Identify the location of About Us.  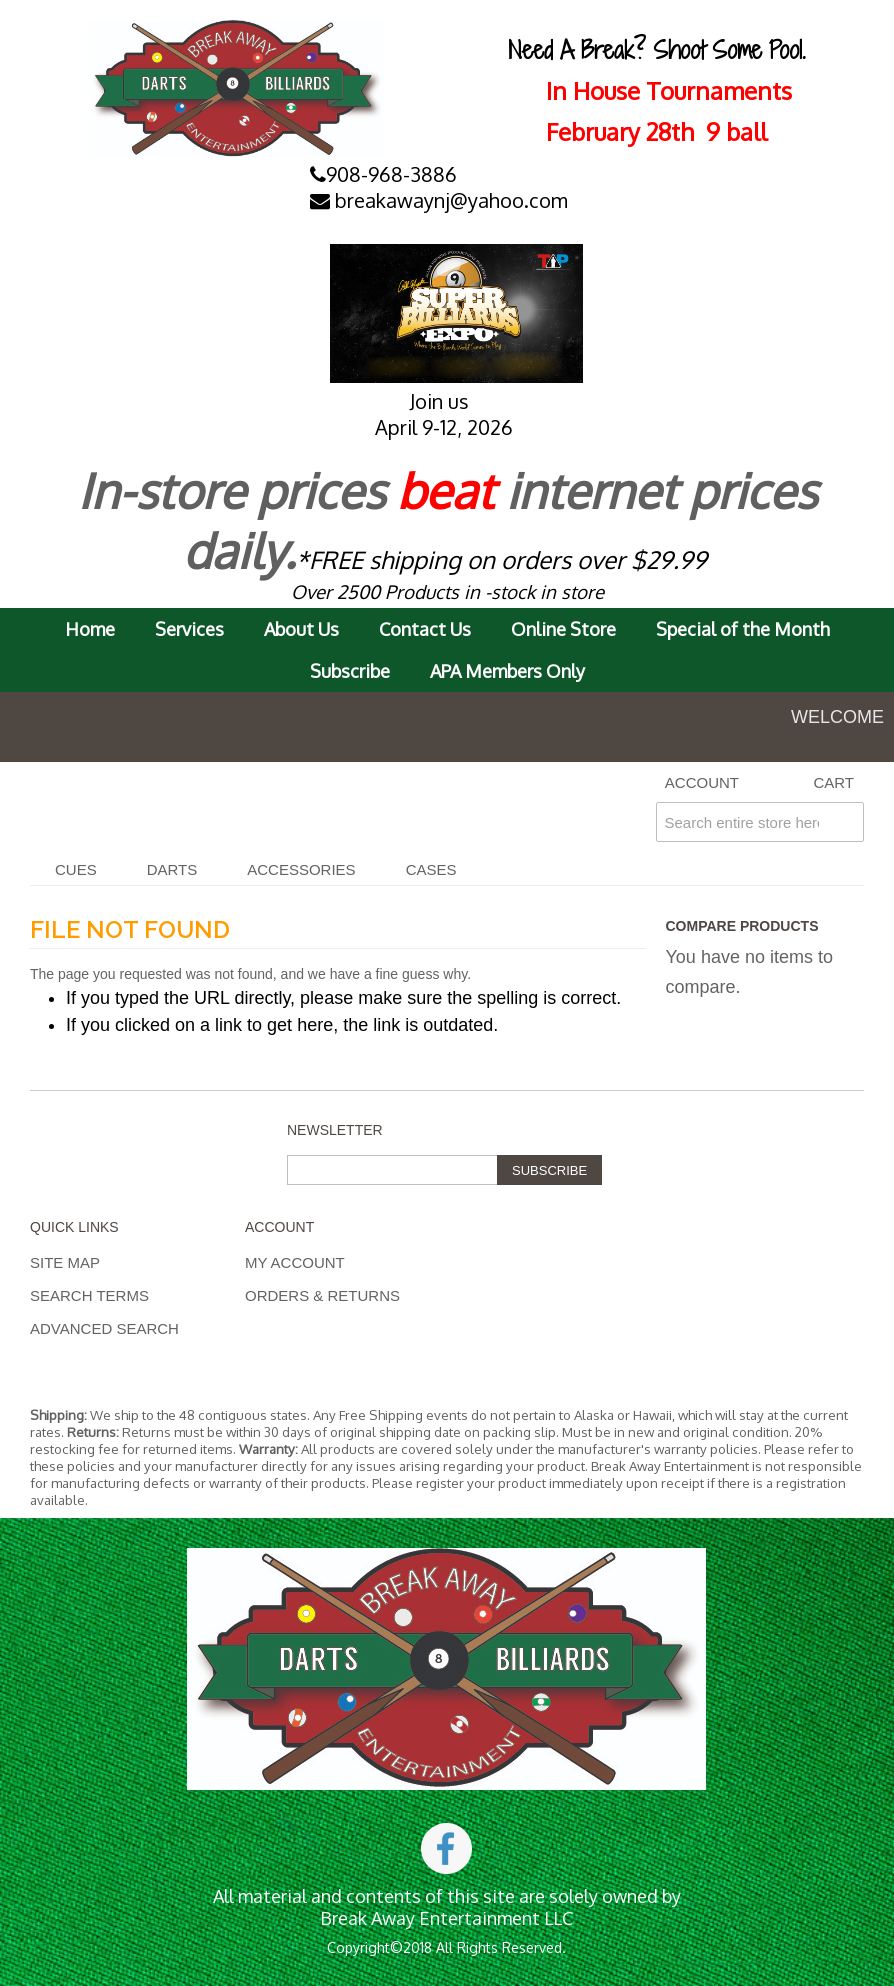
(301, 629).